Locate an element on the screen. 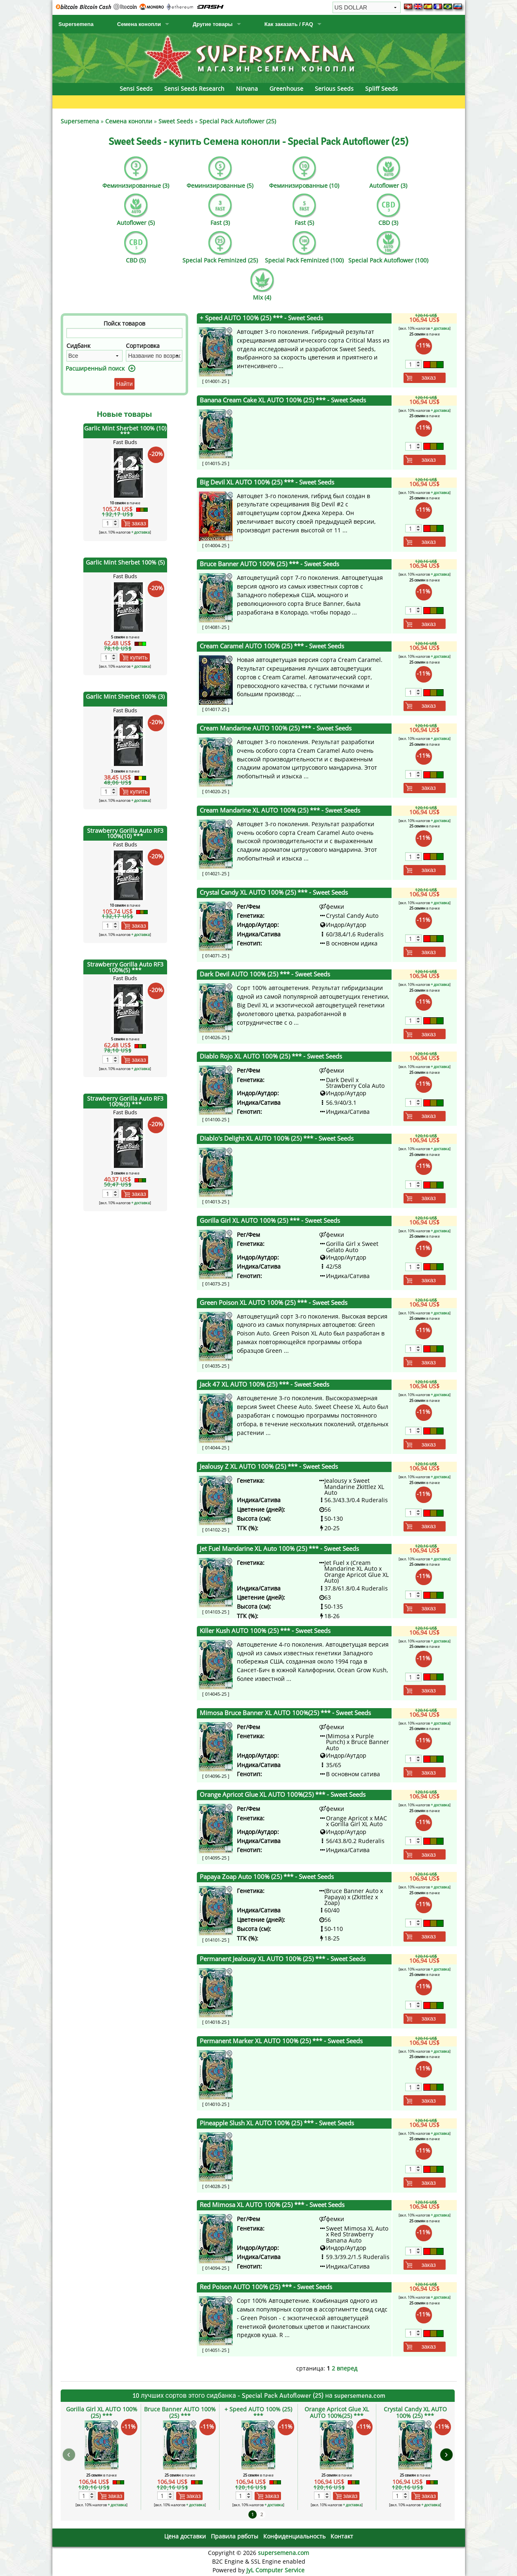 The image size is (517, 2576). Garlic Mint Sherbet 100% (10) *** is located at coordinates (125, 431).